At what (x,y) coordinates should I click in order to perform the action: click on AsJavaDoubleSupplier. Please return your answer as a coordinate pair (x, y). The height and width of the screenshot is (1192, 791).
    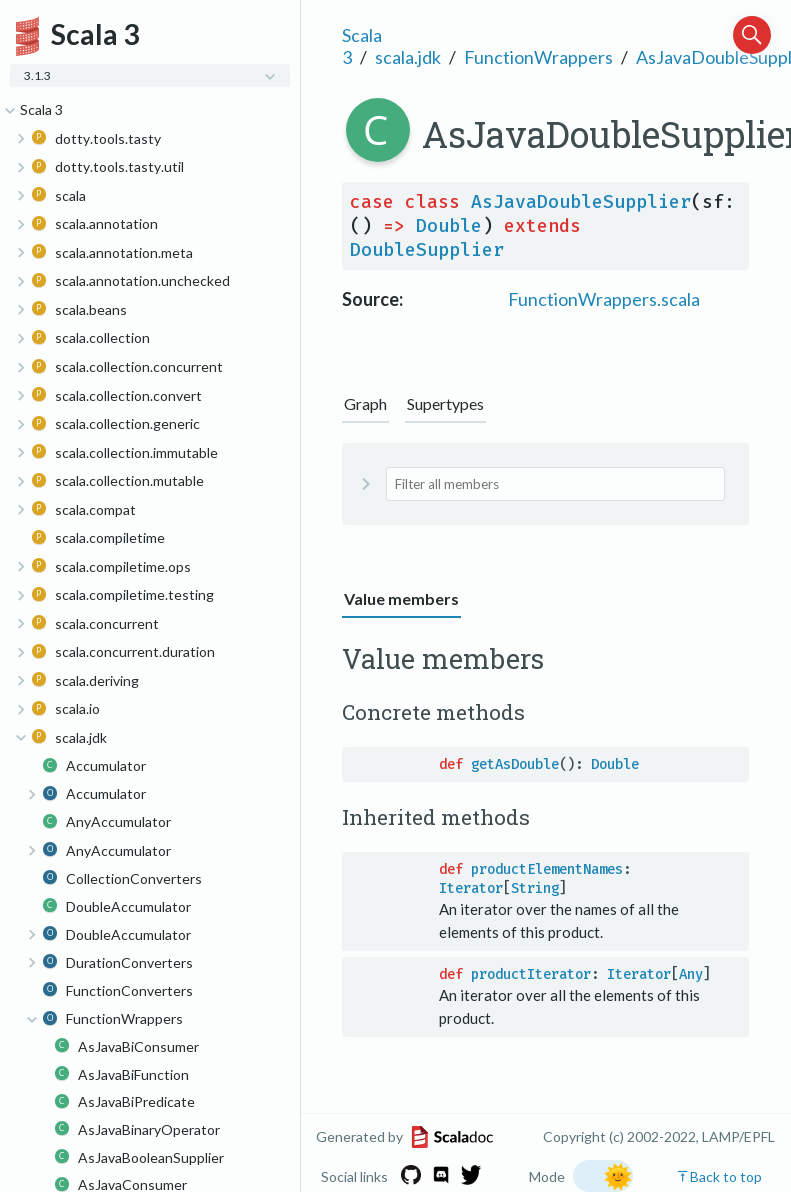
    Looking at the image, I should click on (581, 202).